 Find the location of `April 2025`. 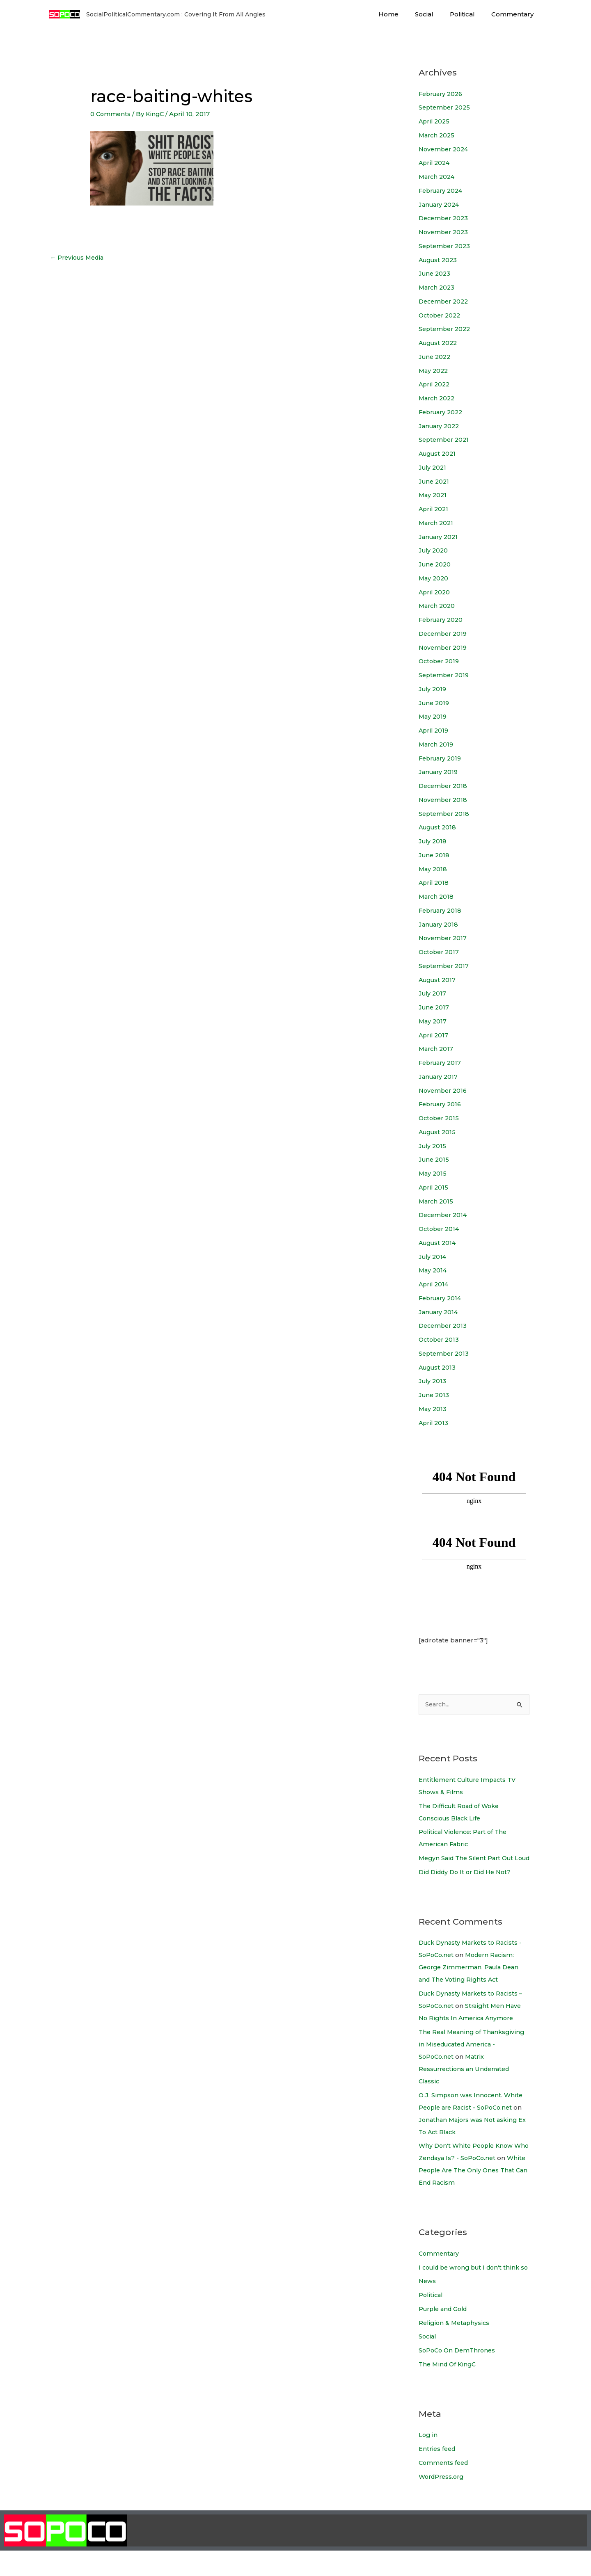

April 2025 is located at coordinates (435, 121).